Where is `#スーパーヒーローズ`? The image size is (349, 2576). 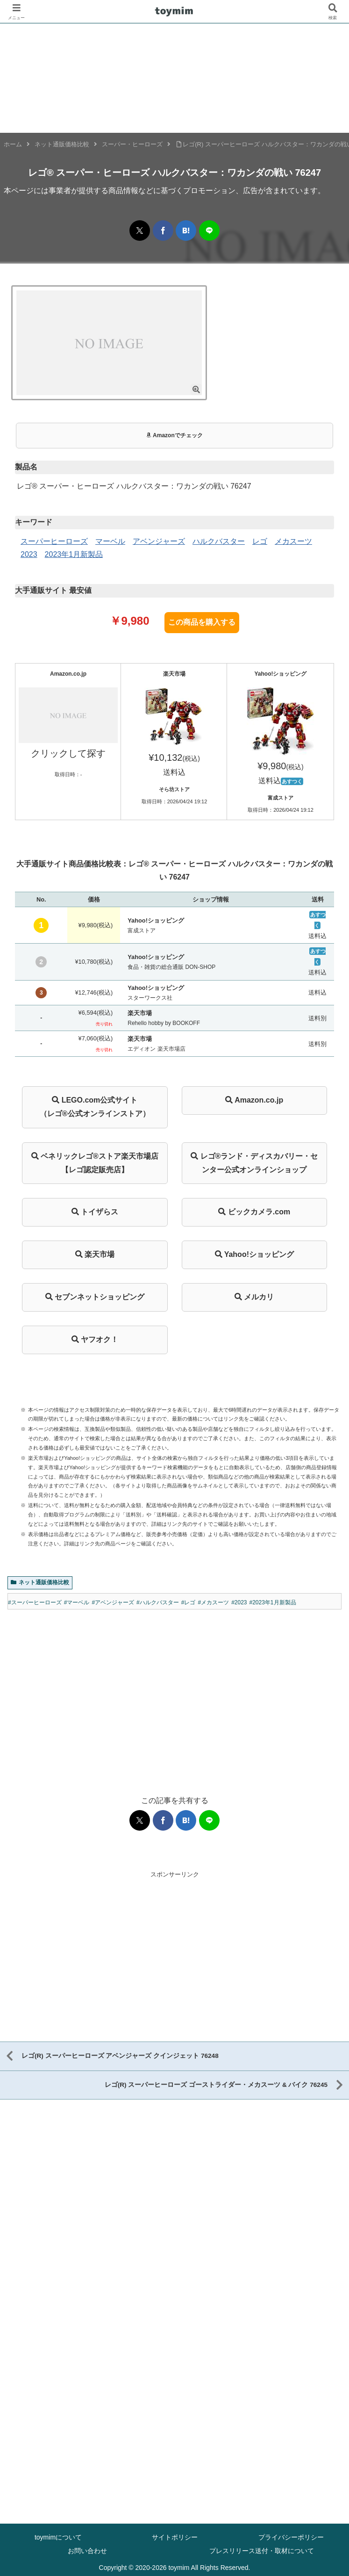 #スーパーヒーローズ is located at coordinates (35, 1602).